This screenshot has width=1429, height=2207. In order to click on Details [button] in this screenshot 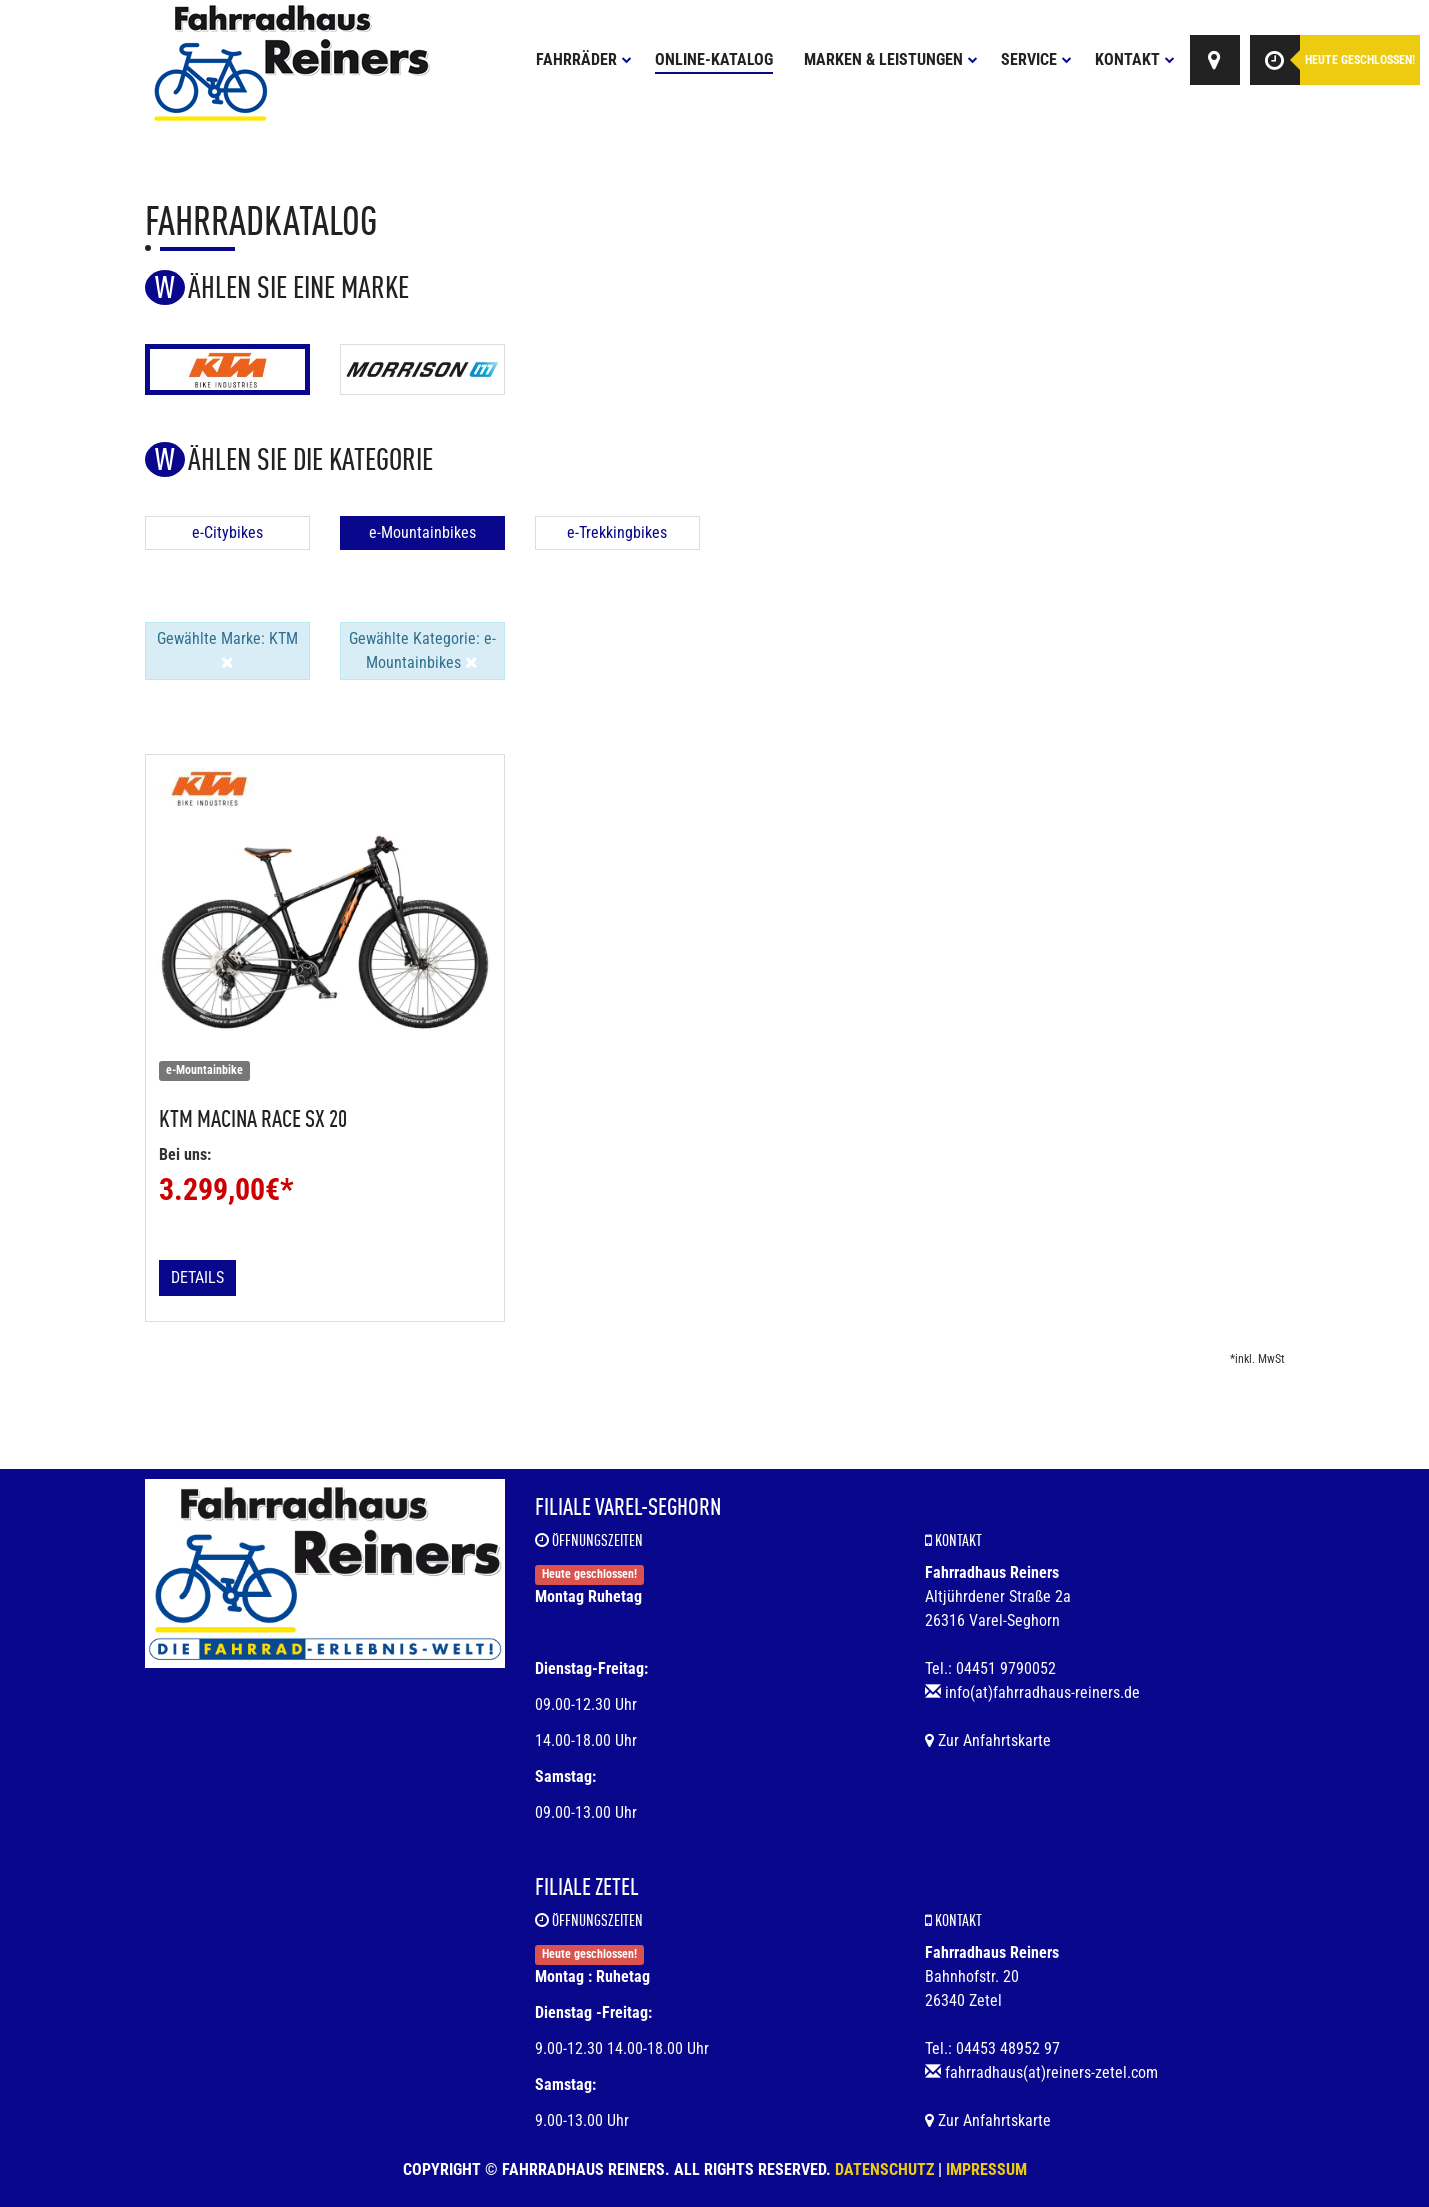, I will do `click(197, 1277)`.